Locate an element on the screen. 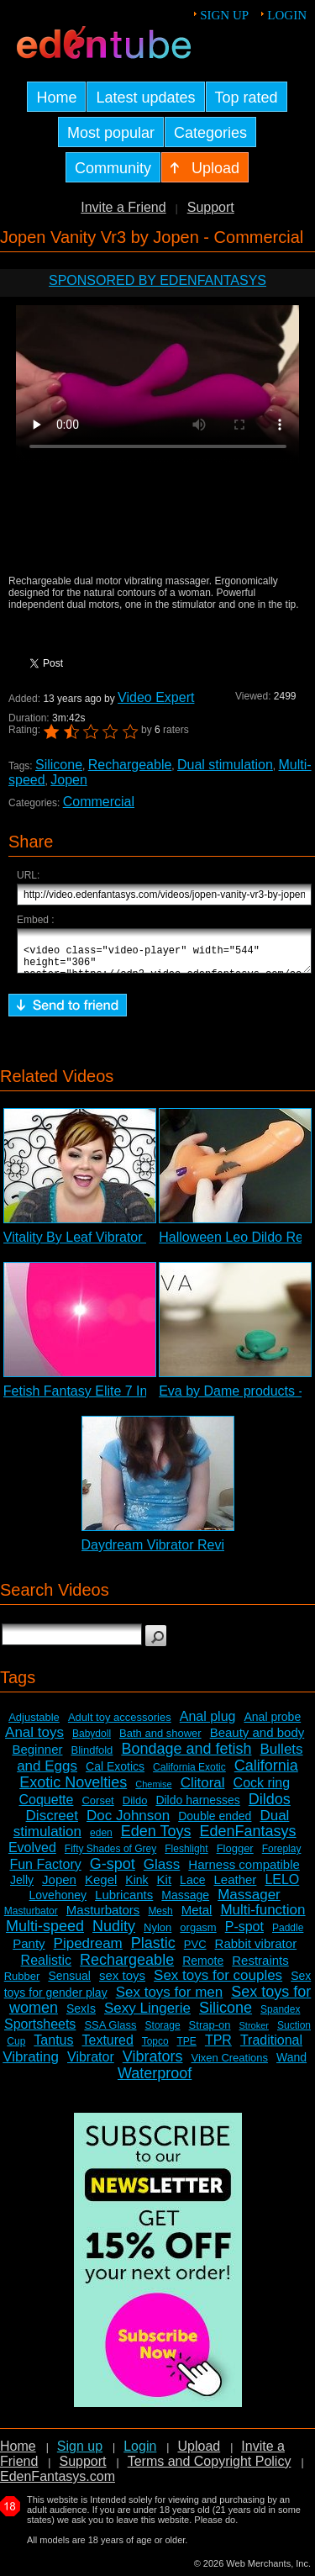 Image resolution: width=315 pixels, height=2576 pixels. Lovehoney is located at coordinates (58, 1902).